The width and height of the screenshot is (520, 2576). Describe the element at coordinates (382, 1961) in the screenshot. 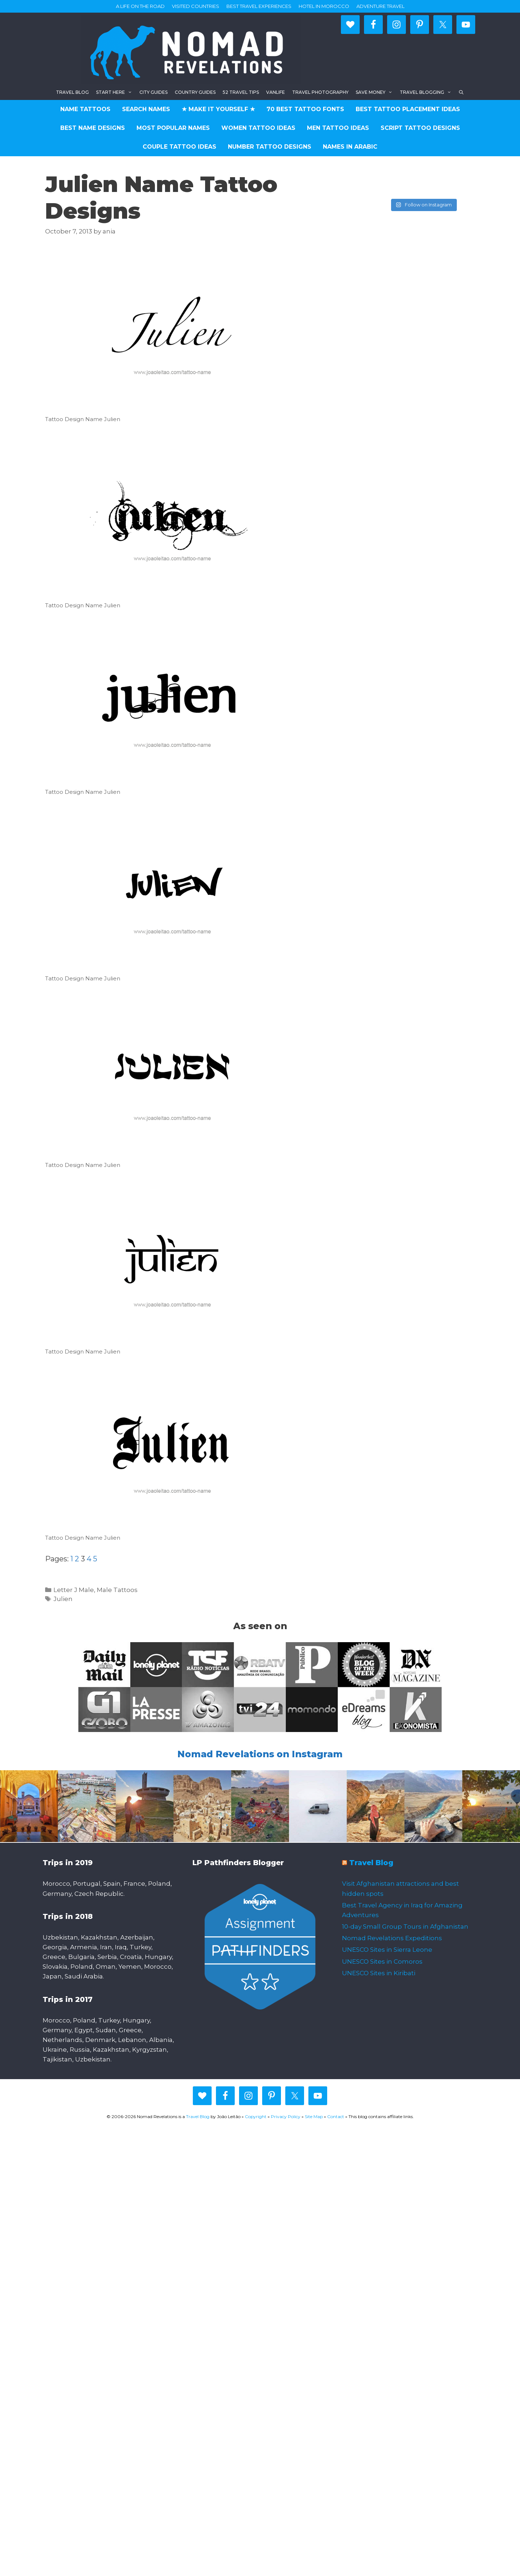

I see `UNESCO Sites in Comoros` at that location.